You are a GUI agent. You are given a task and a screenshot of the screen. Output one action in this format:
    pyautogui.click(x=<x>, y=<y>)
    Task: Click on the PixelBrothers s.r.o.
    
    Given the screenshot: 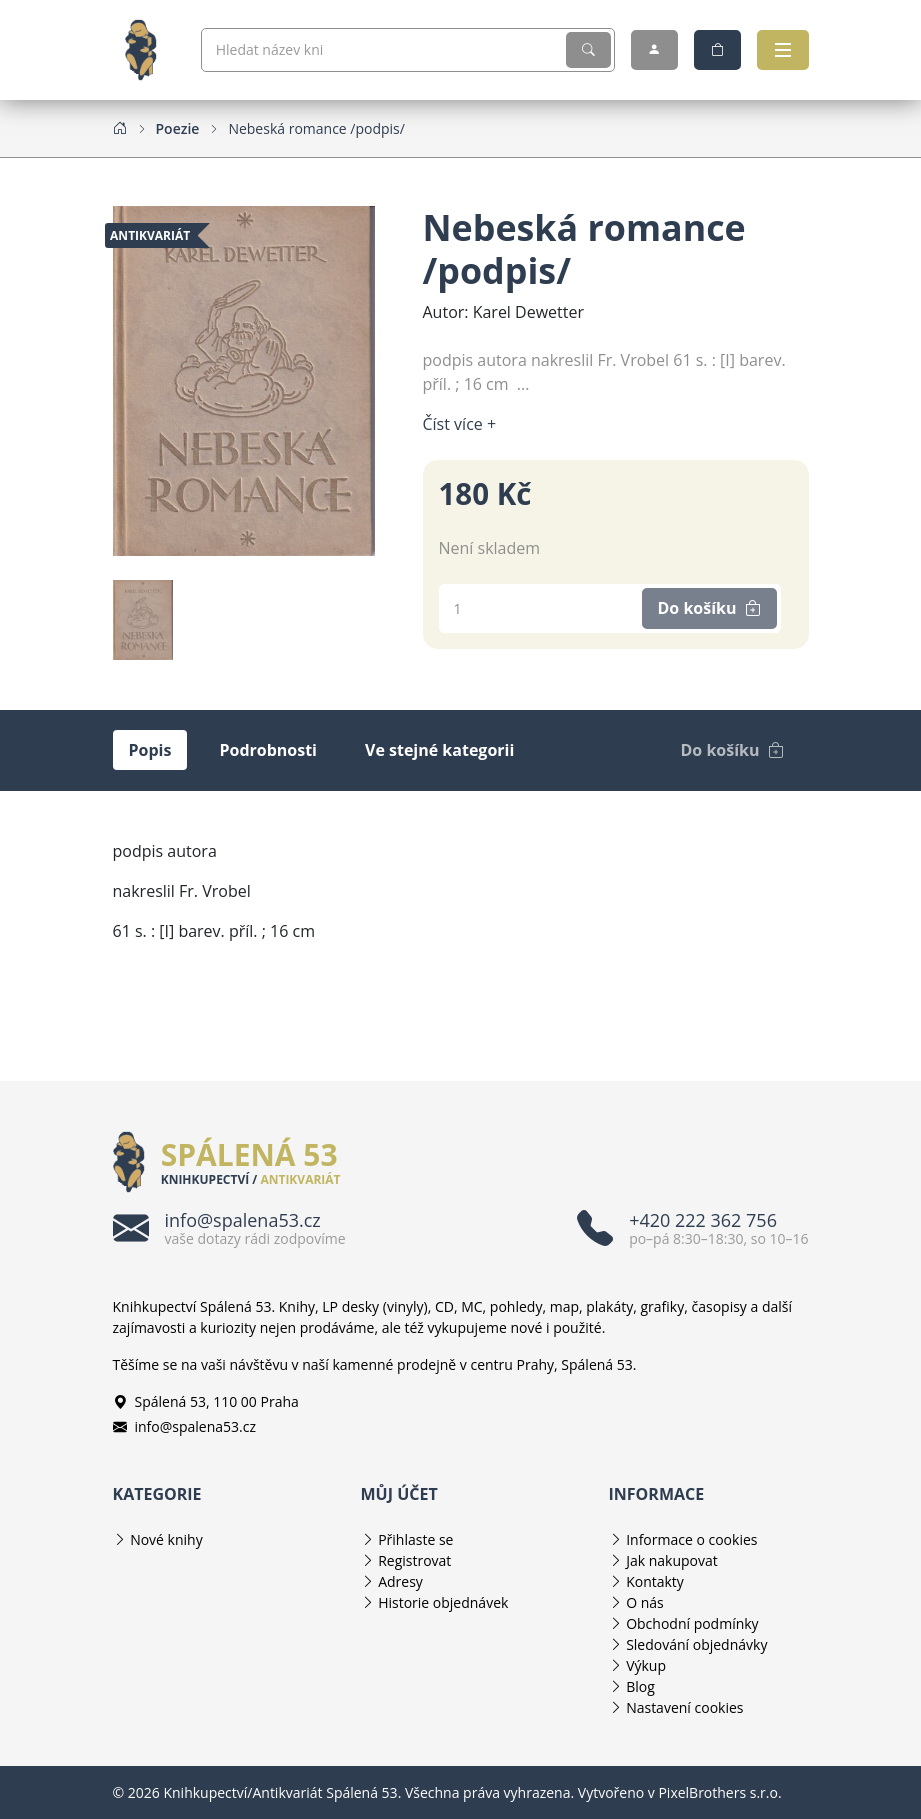 What is the action you would take?
    pyautogui.click(x=719, y=1792)
    